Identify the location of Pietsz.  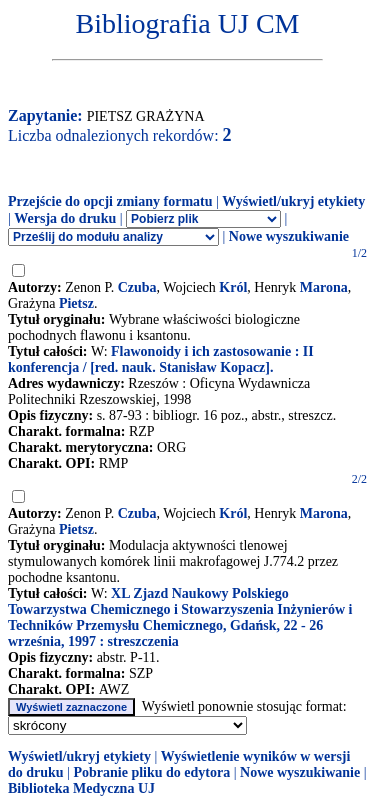
(76, 303).